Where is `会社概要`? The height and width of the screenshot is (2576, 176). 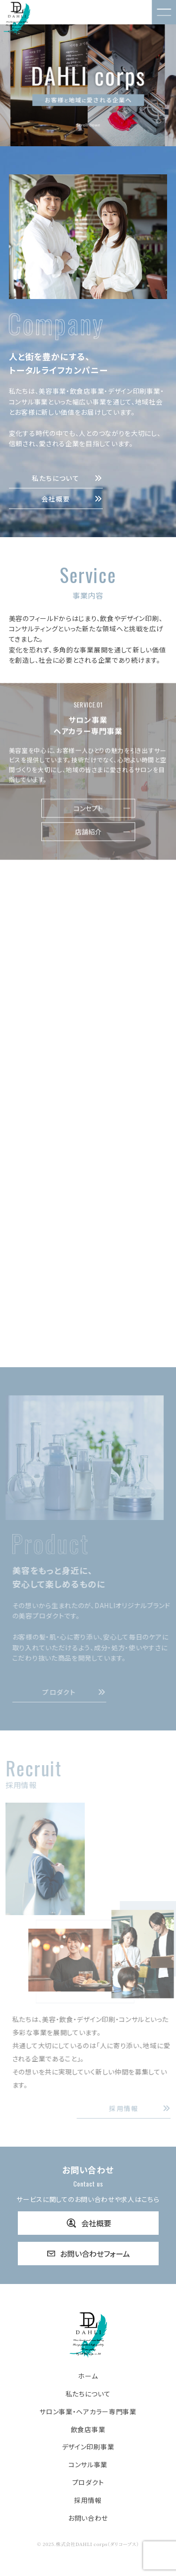 会社概要 is located at coordinates (72, 498).